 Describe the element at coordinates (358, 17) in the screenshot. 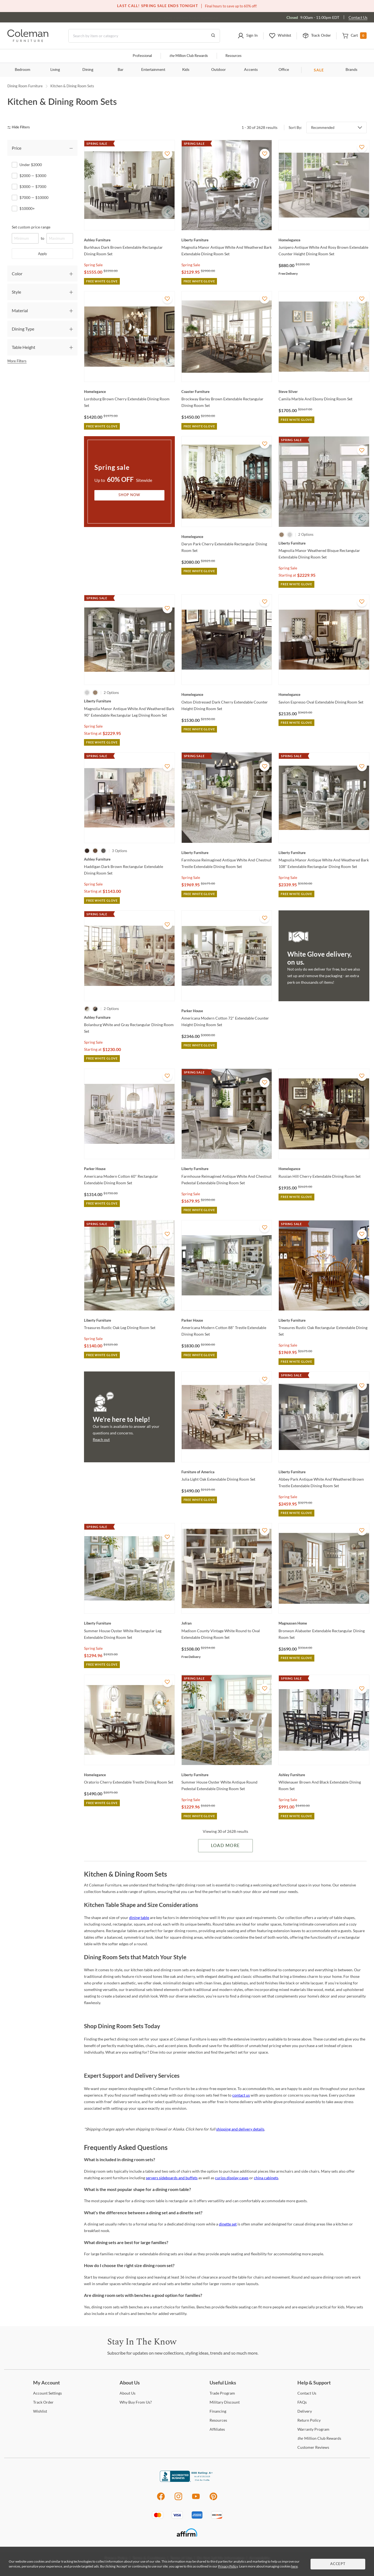

I see `Contact Us [Contact us]` at that location.